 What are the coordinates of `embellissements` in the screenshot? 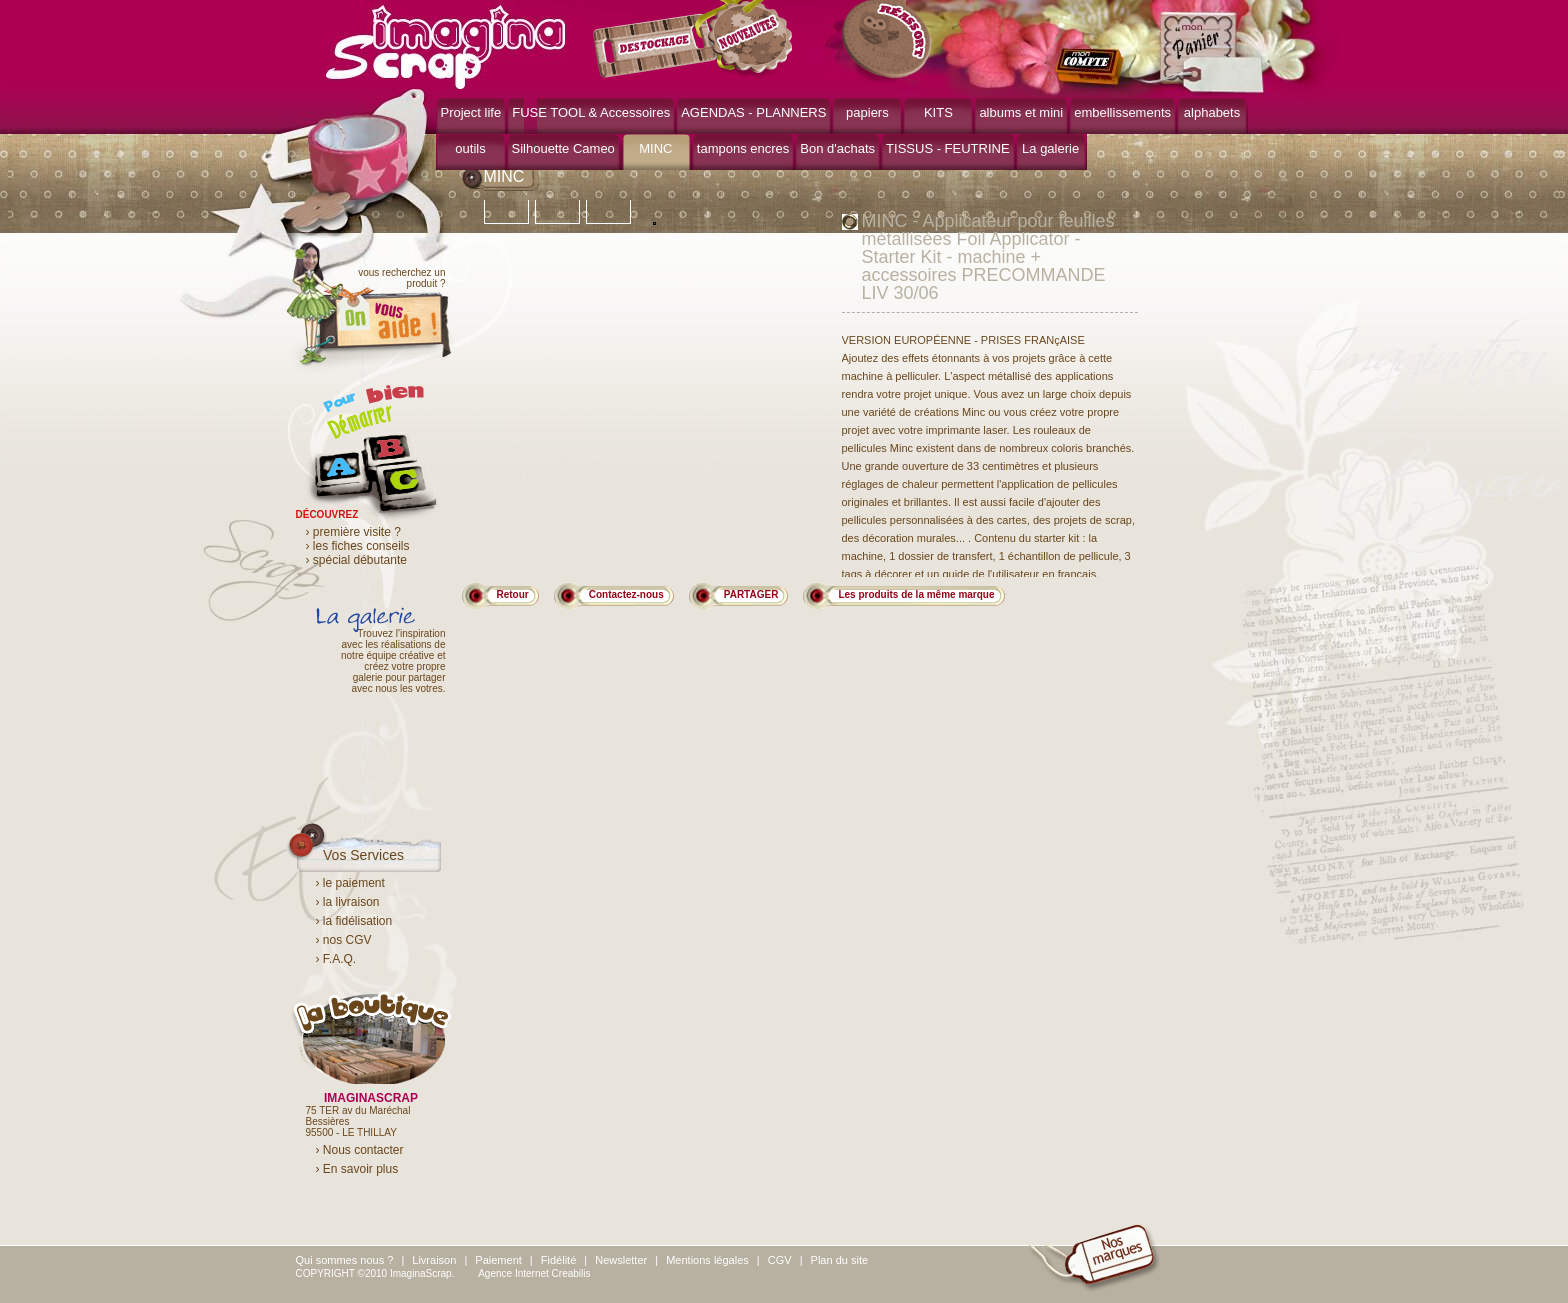 It's located at (1122, 112).